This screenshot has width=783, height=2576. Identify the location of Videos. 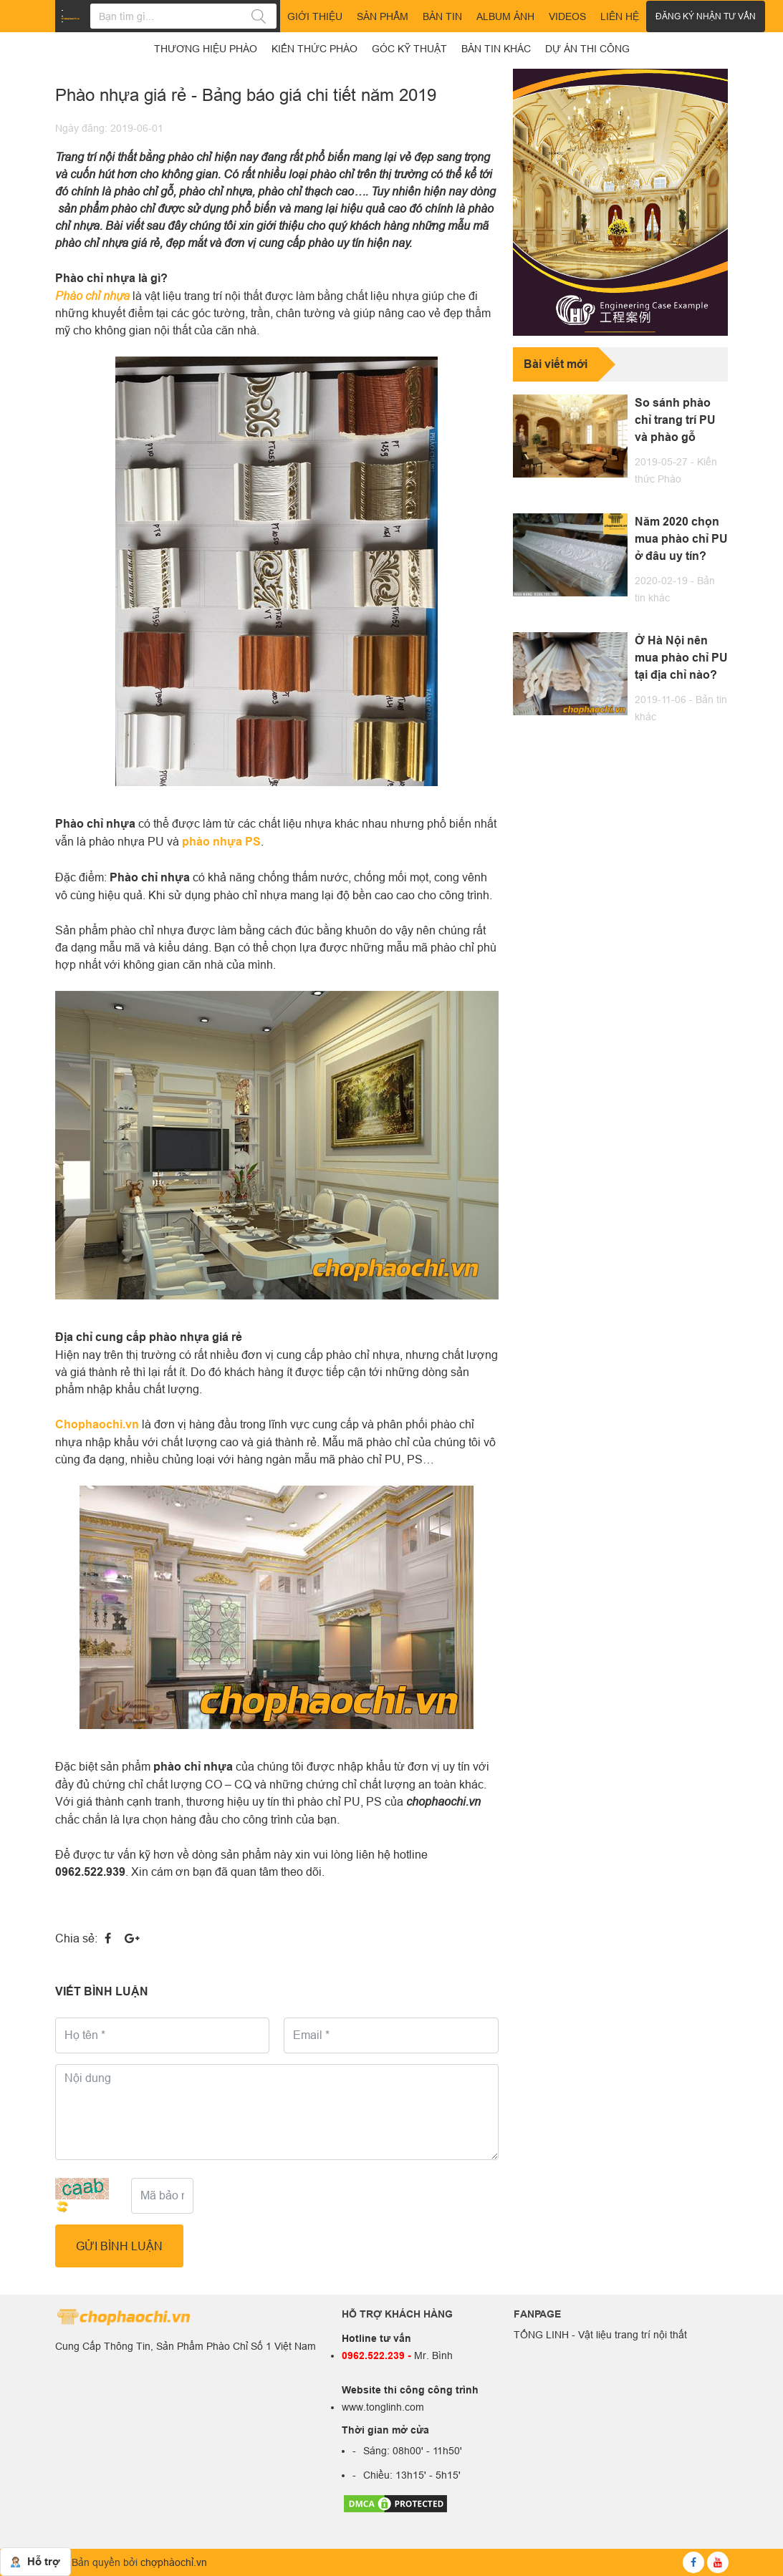
(567, 16).